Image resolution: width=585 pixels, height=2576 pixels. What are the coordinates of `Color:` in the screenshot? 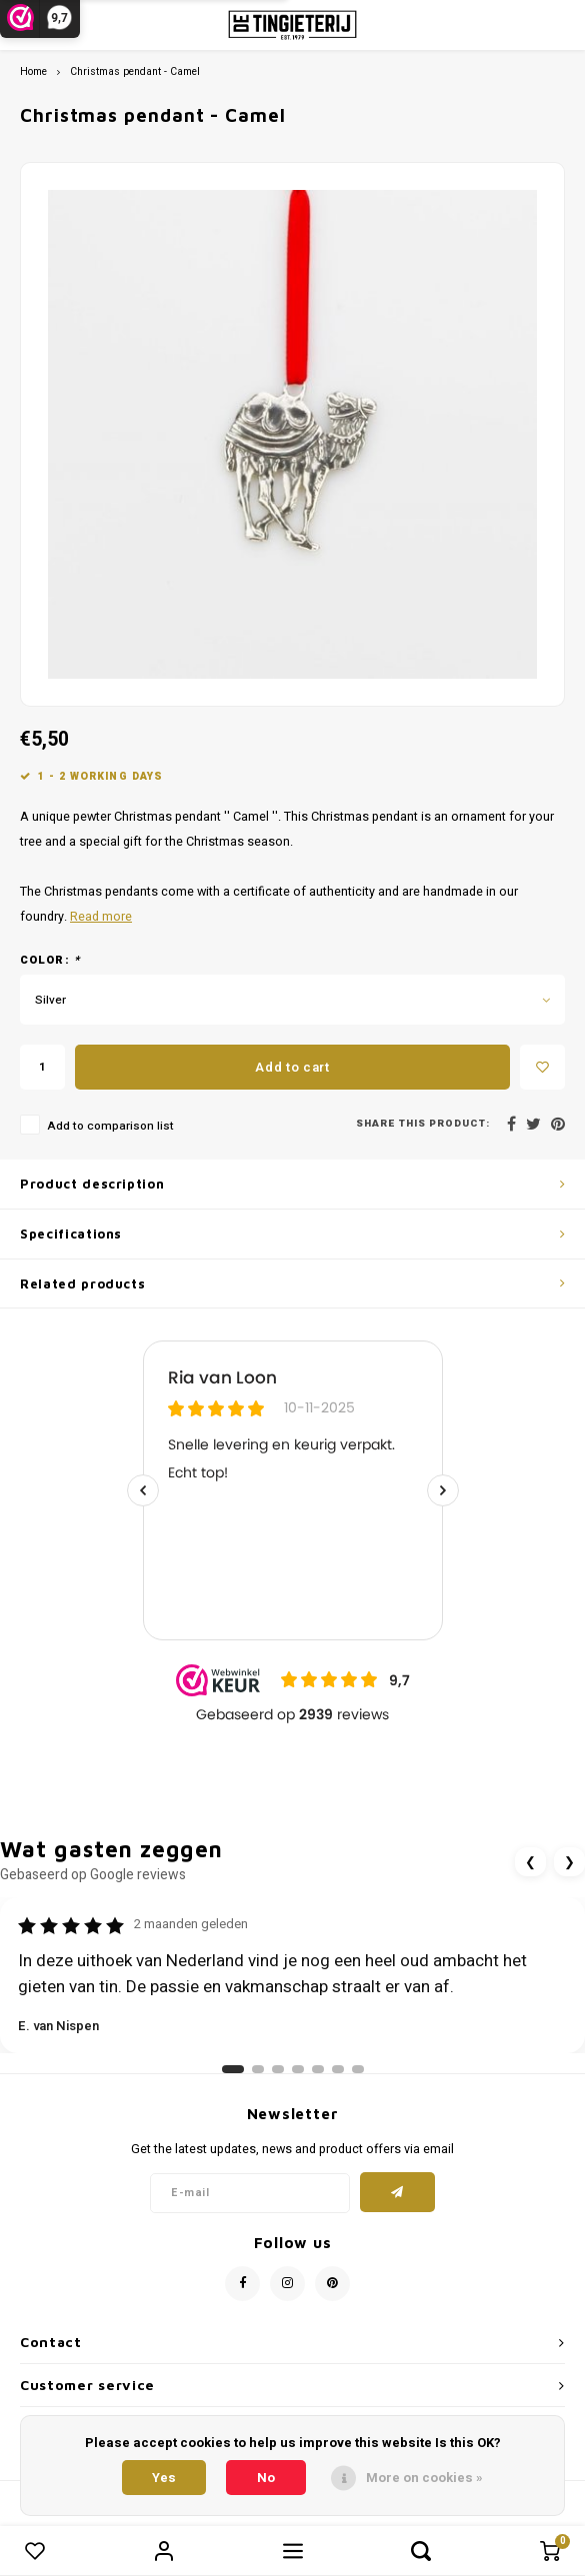 It's located at (50, 961).